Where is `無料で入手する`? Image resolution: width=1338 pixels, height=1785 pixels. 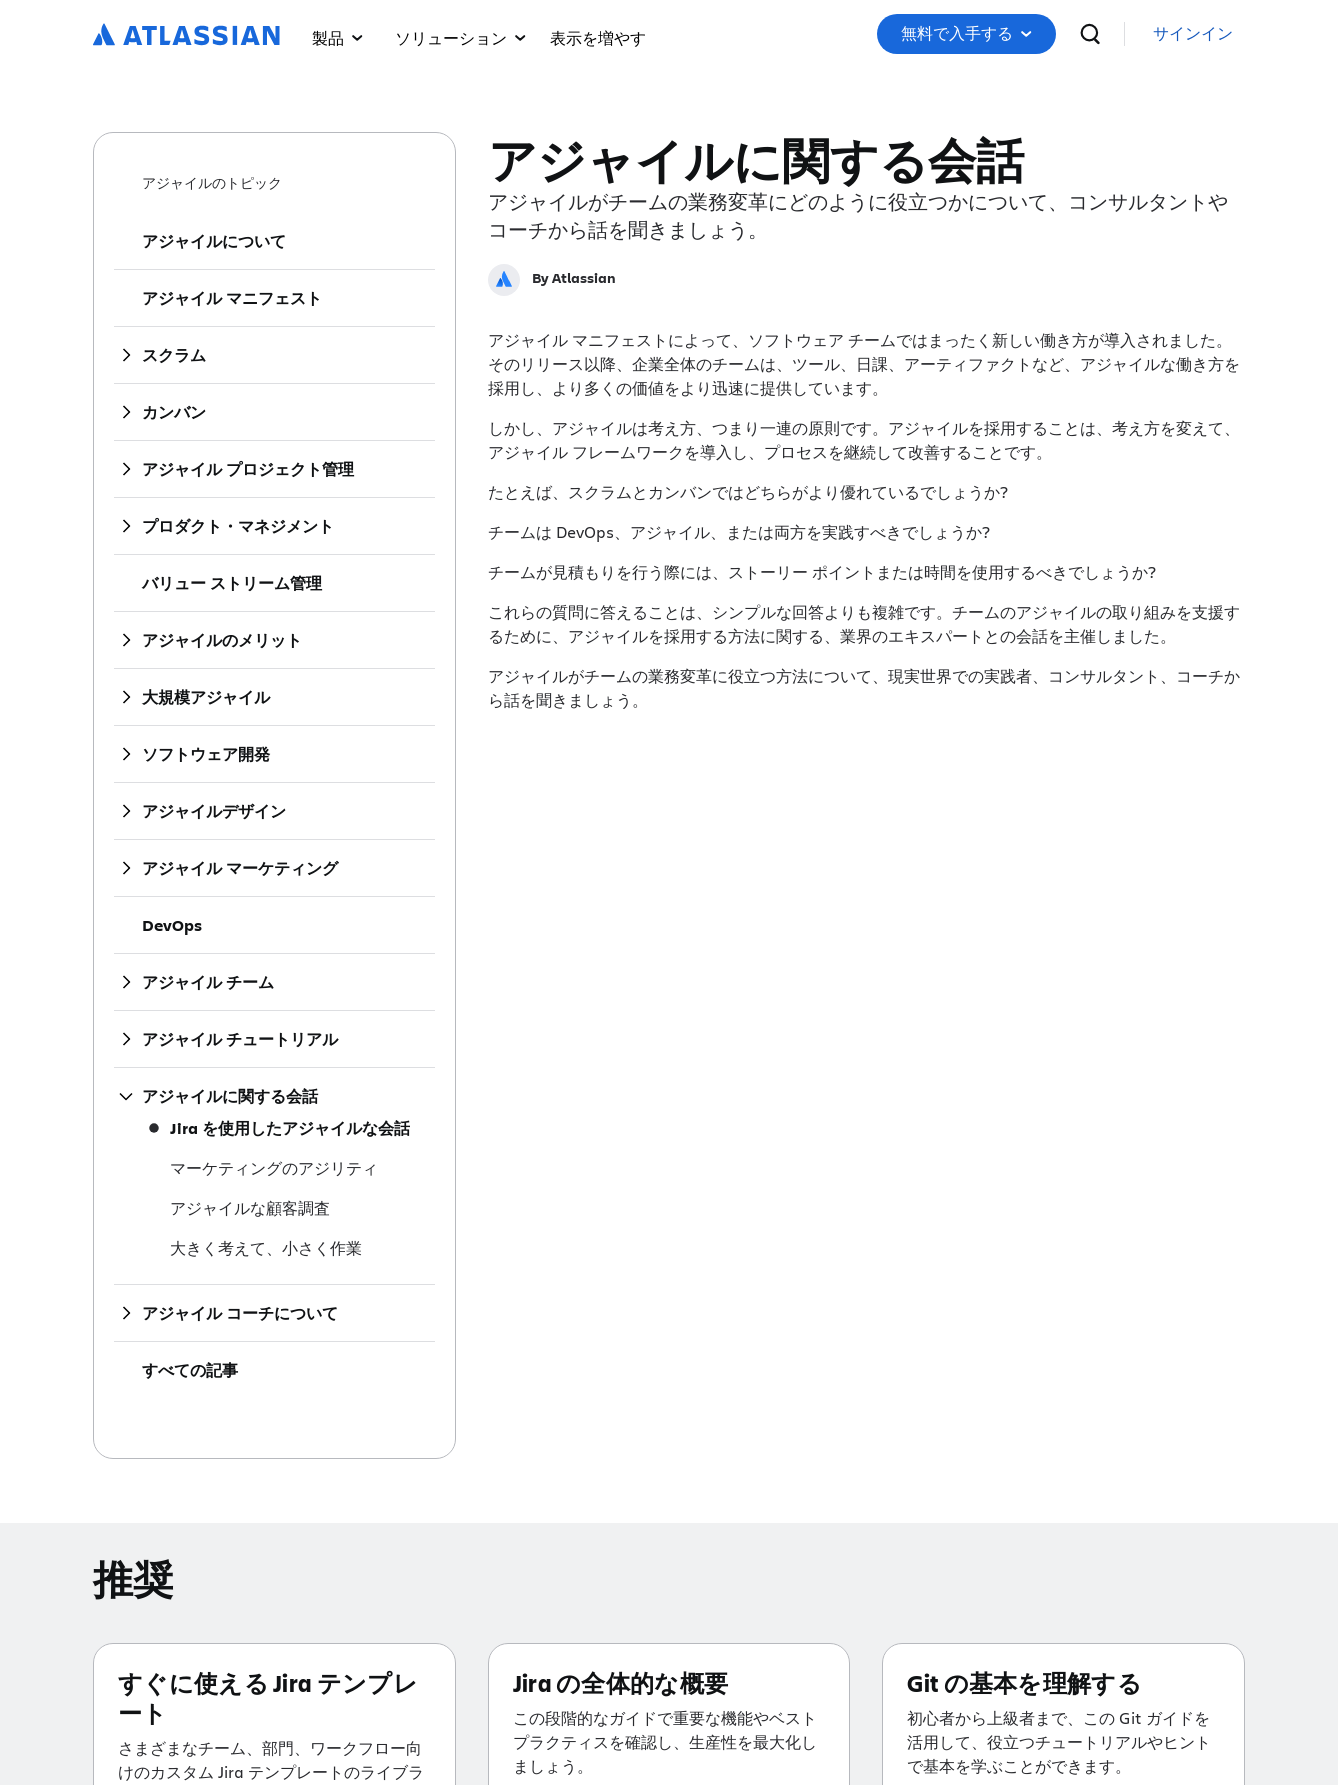 無料で入手する is located at coordinates (966, 33).